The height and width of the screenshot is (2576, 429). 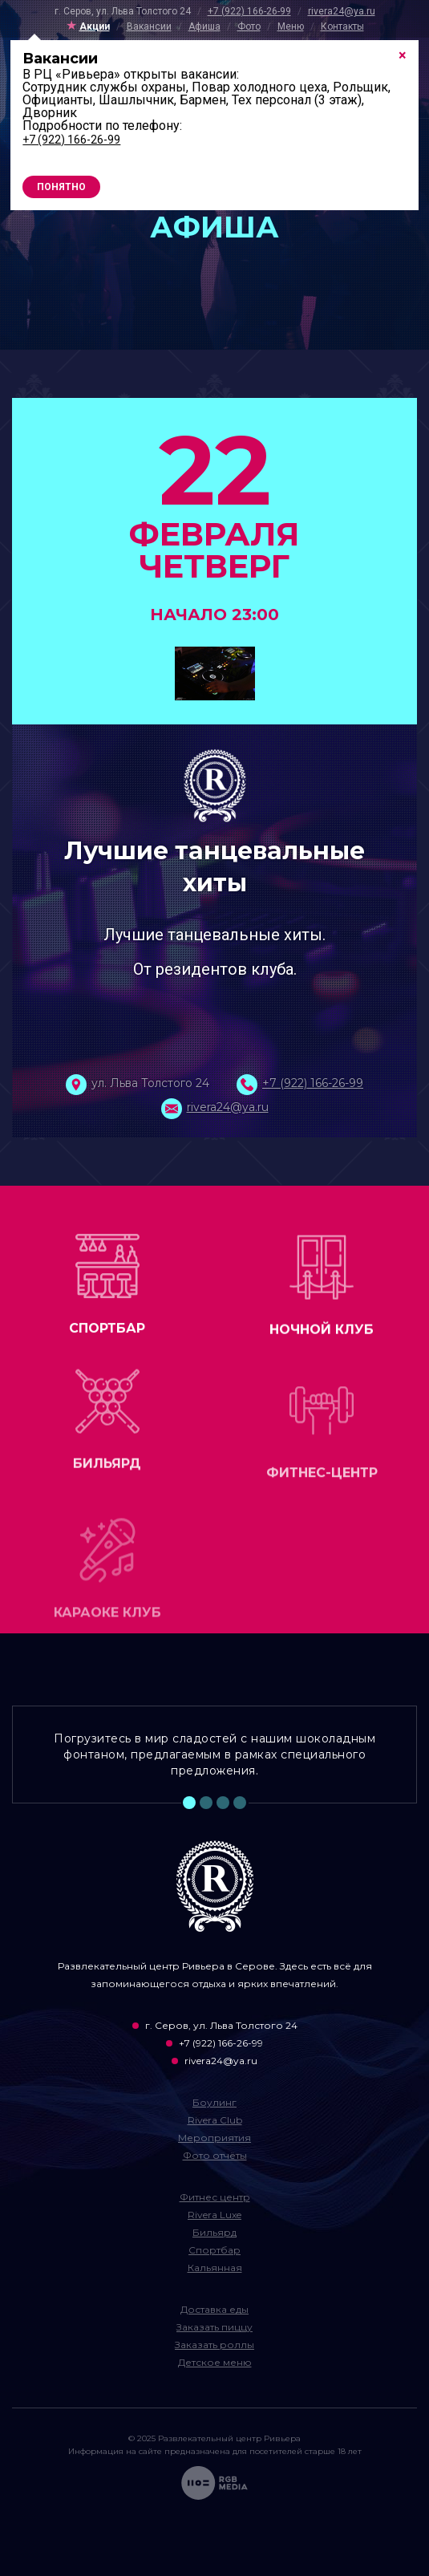 I want to click on Боулинг, so click(x=214, y=2102).